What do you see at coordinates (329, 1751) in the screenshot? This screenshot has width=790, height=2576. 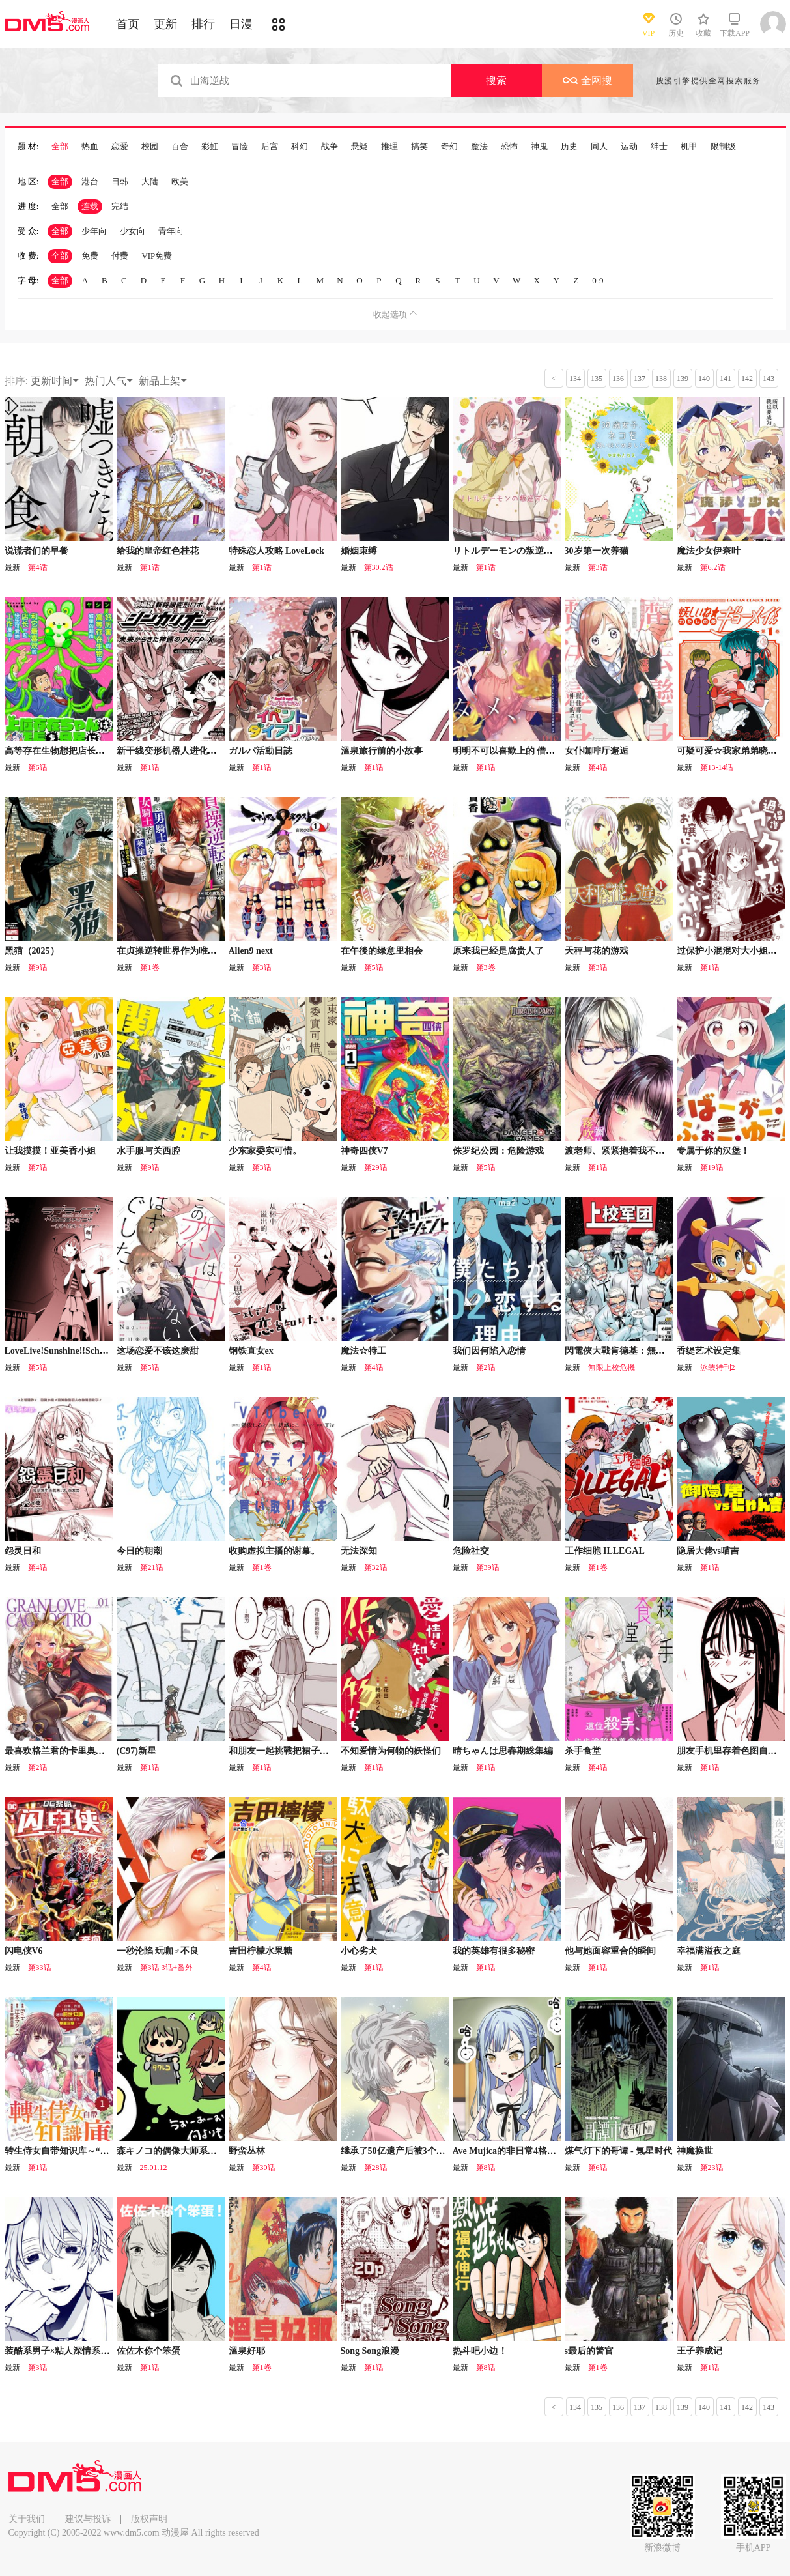 I see `和朋友一起挑戰把裙子往膝蓋上拉10厘米時的故事` at bounding box center [329, 1751].